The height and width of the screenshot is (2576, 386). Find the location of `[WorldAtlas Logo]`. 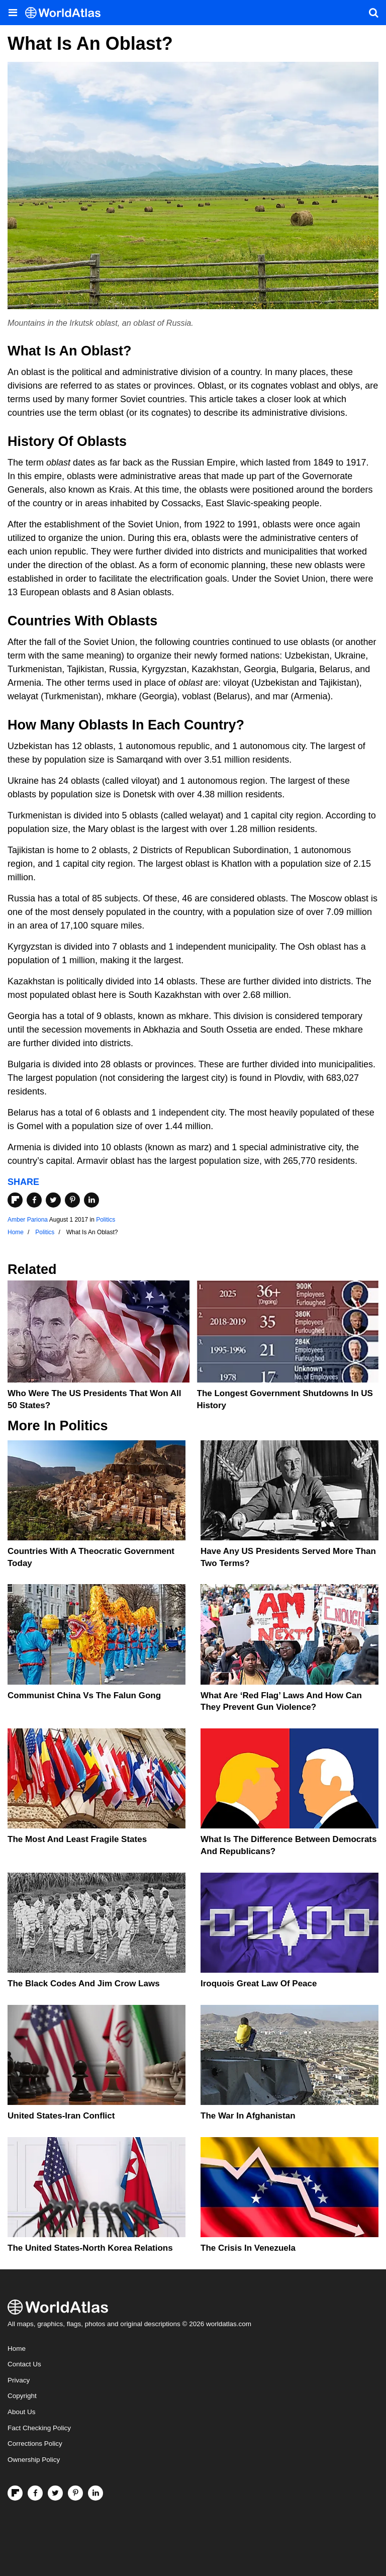

[WorldAtlas Logo] is located at coordinates (66, 13).